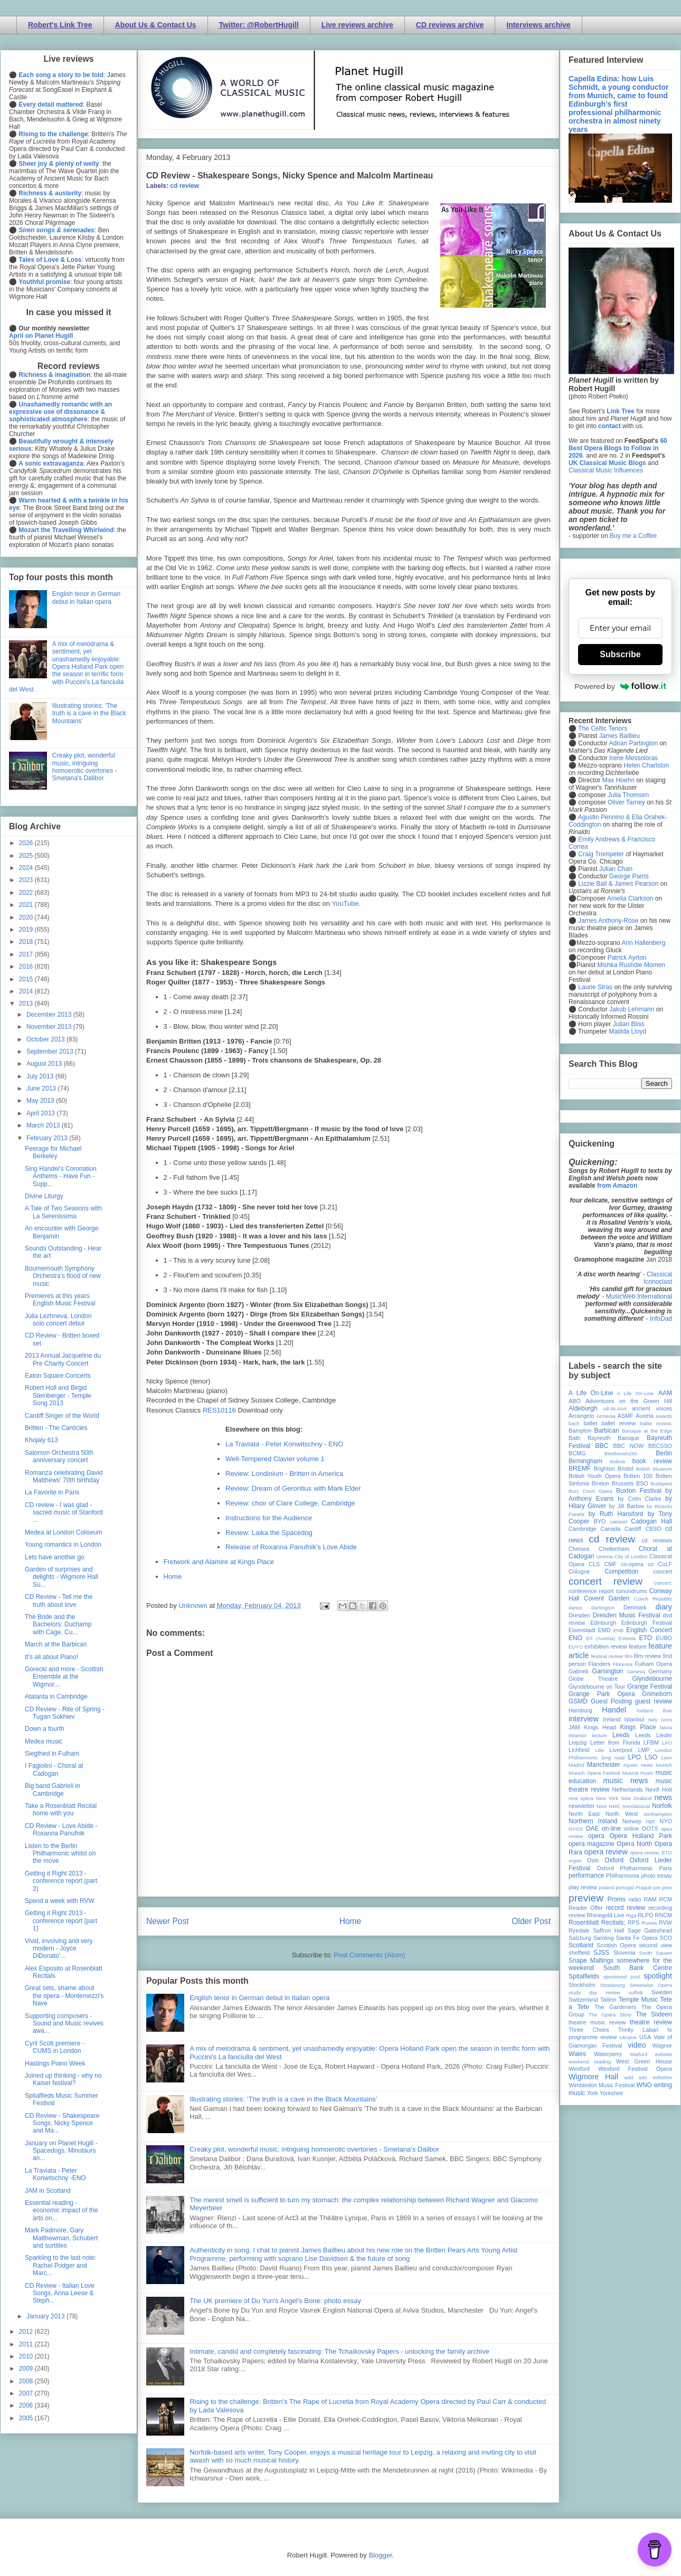 This screenshot has height=2576, width=681. Describe the element at coordinates (578, 1671) in the screenshot. I see `Gabrieli` at that location.